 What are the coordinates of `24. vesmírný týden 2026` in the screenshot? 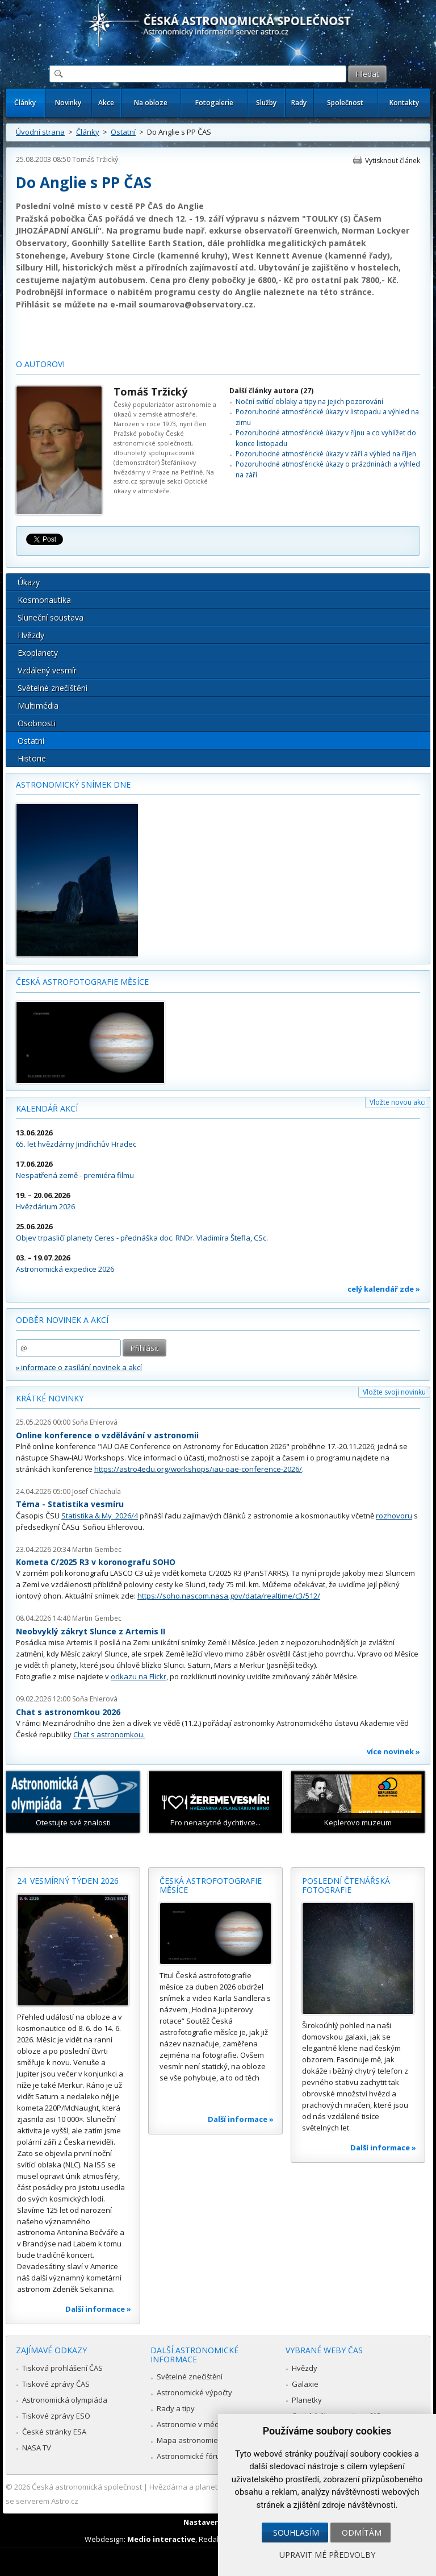 It's located at (68, 1880).